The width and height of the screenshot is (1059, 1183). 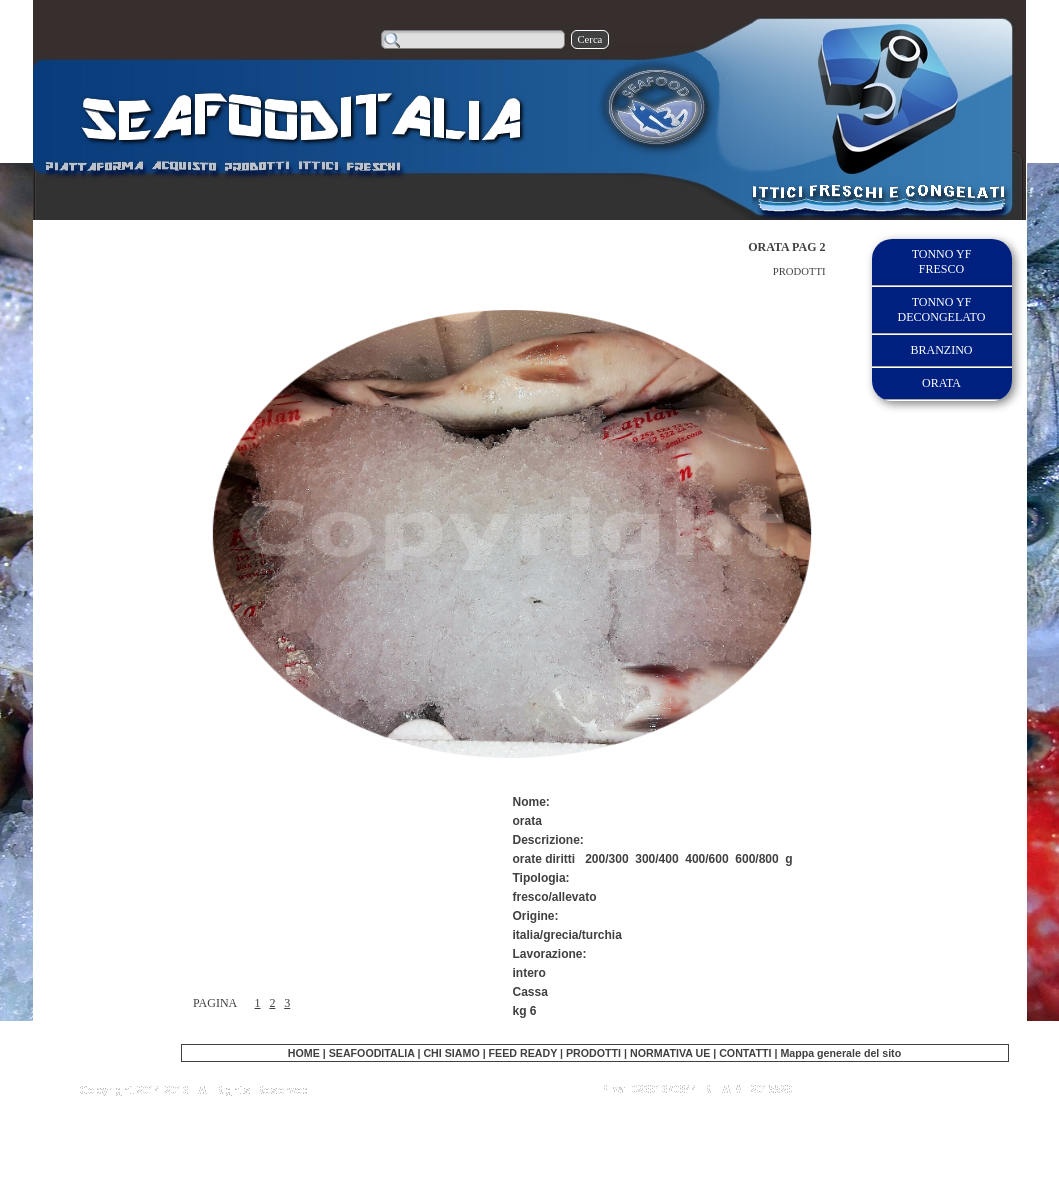 I want to click on Cerca, so click(x=590, y=39).